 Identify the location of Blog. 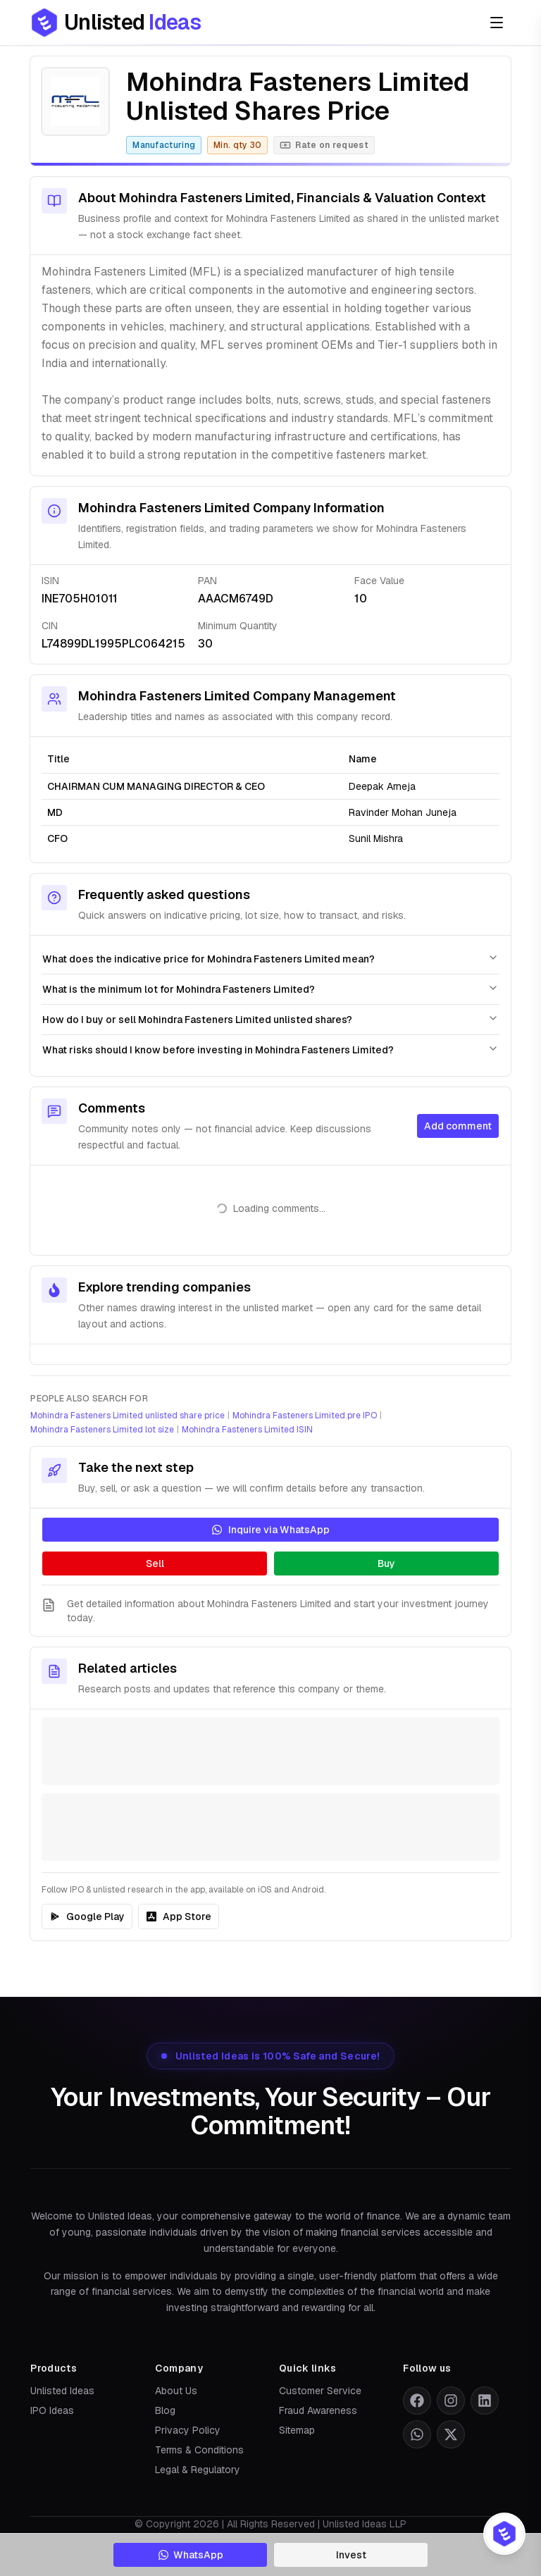
(165, 2410).